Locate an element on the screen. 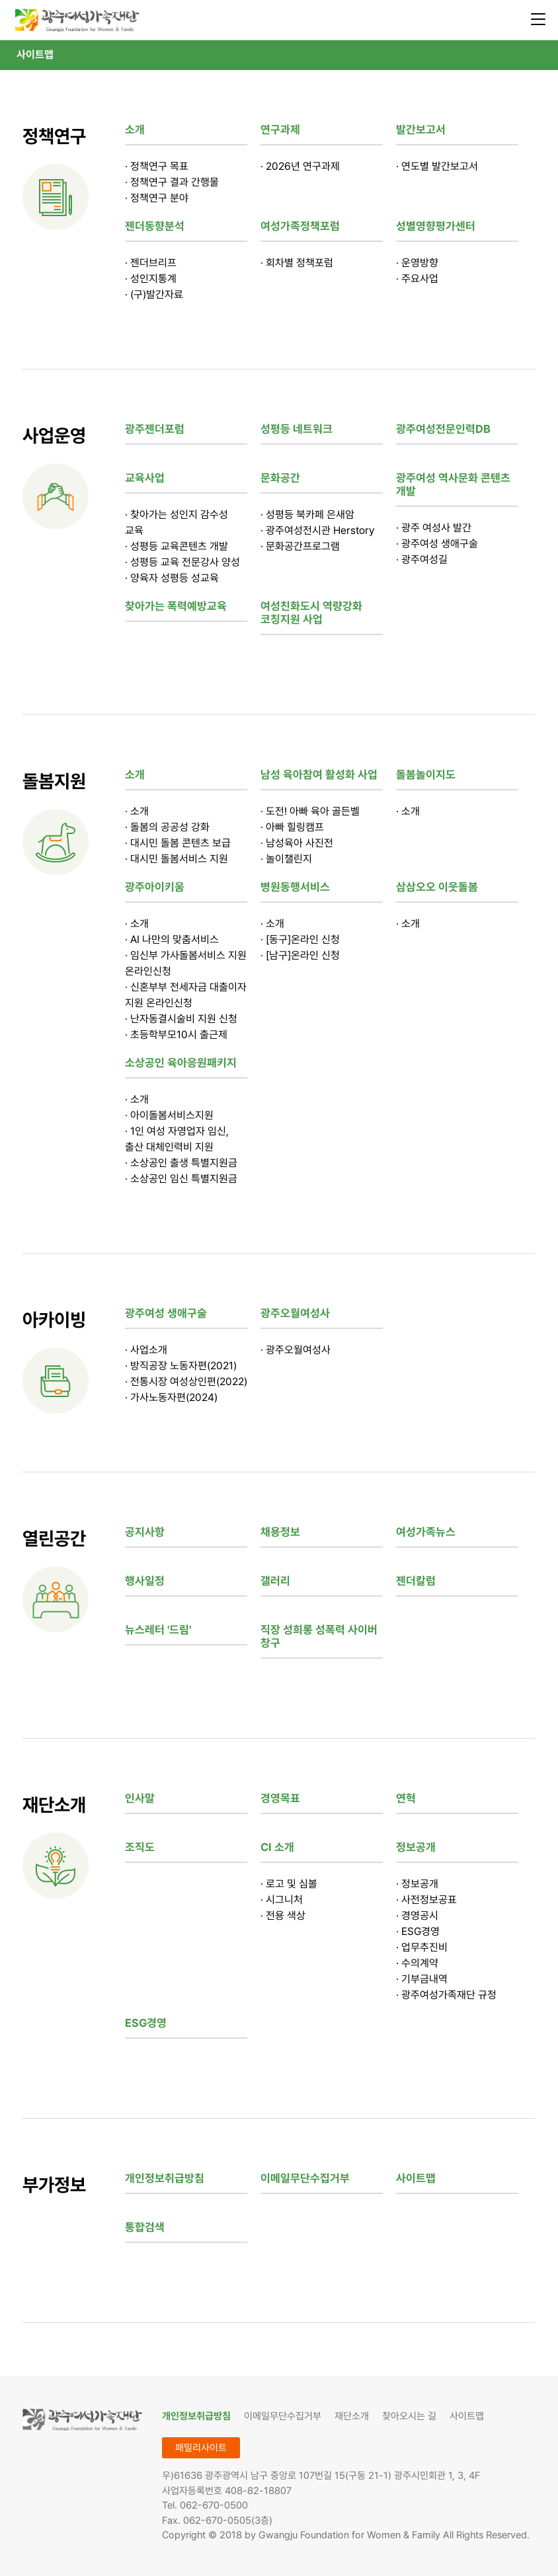  병원동행서비스 is located at coordinates (295, 886).